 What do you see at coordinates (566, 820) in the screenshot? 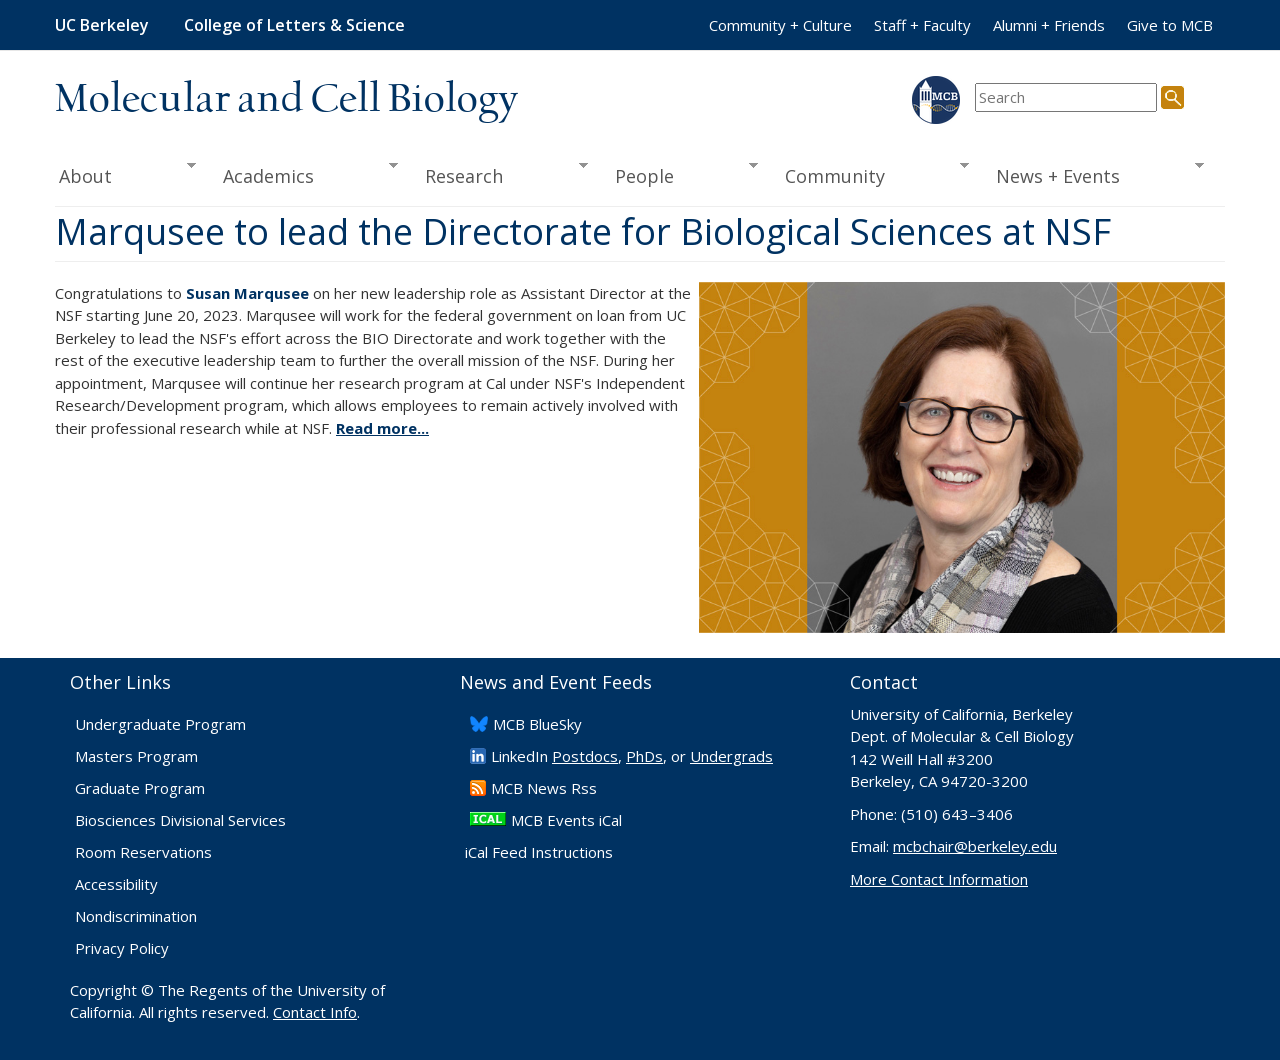
I see `MCB Events iCal` at bounding box center [566, 820].